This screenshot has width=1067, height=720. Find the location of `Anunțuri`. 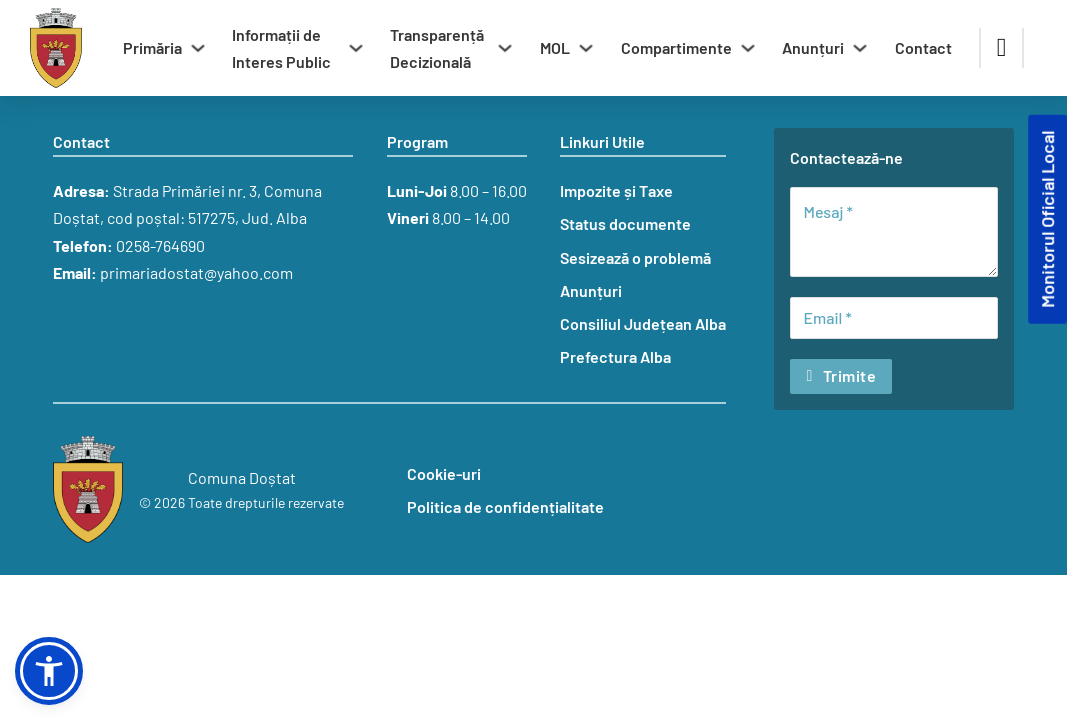

Anunțuri is located at coordinates (813, 47).